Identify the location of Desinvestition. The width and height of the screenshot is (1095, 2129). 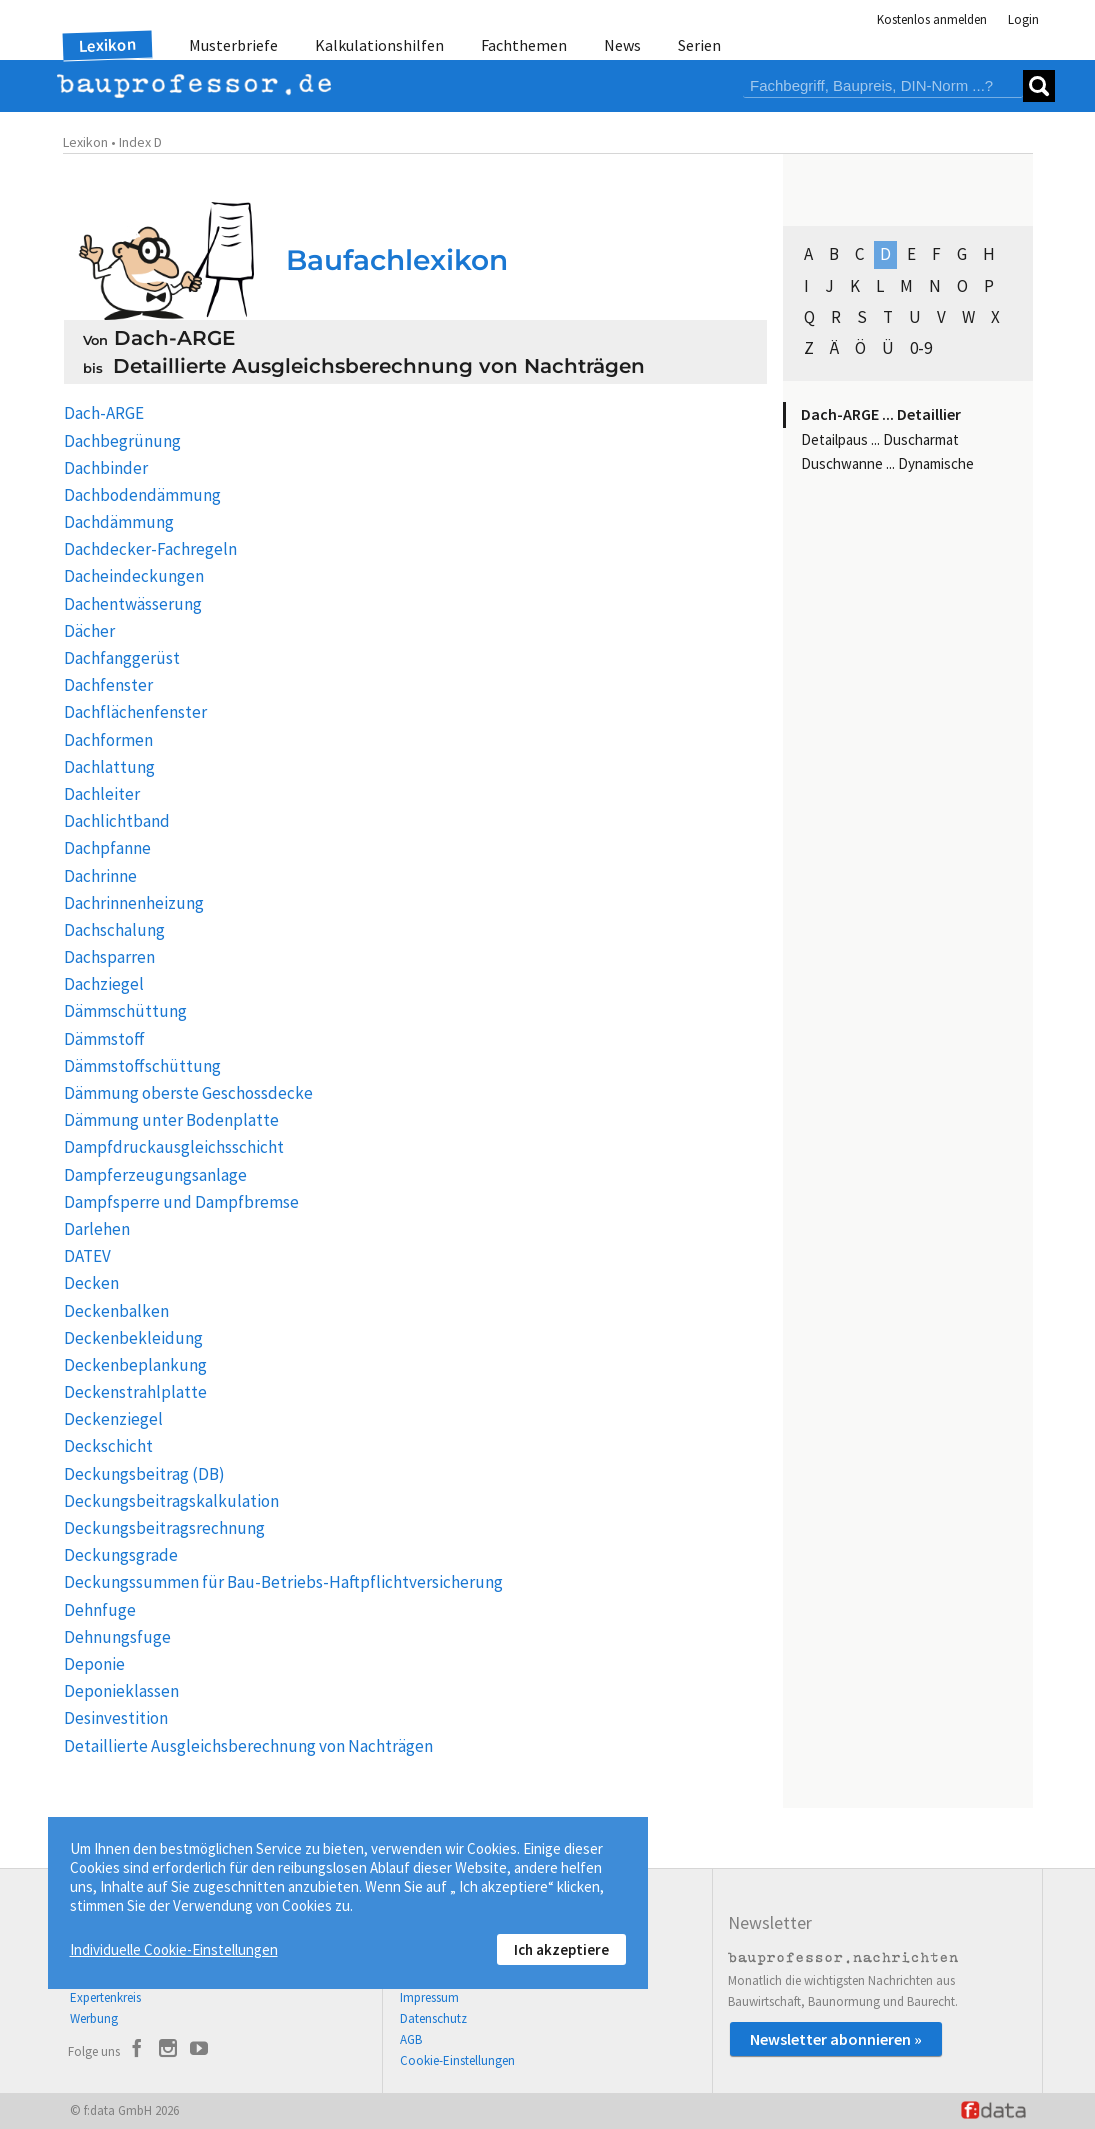
(116, 1718).